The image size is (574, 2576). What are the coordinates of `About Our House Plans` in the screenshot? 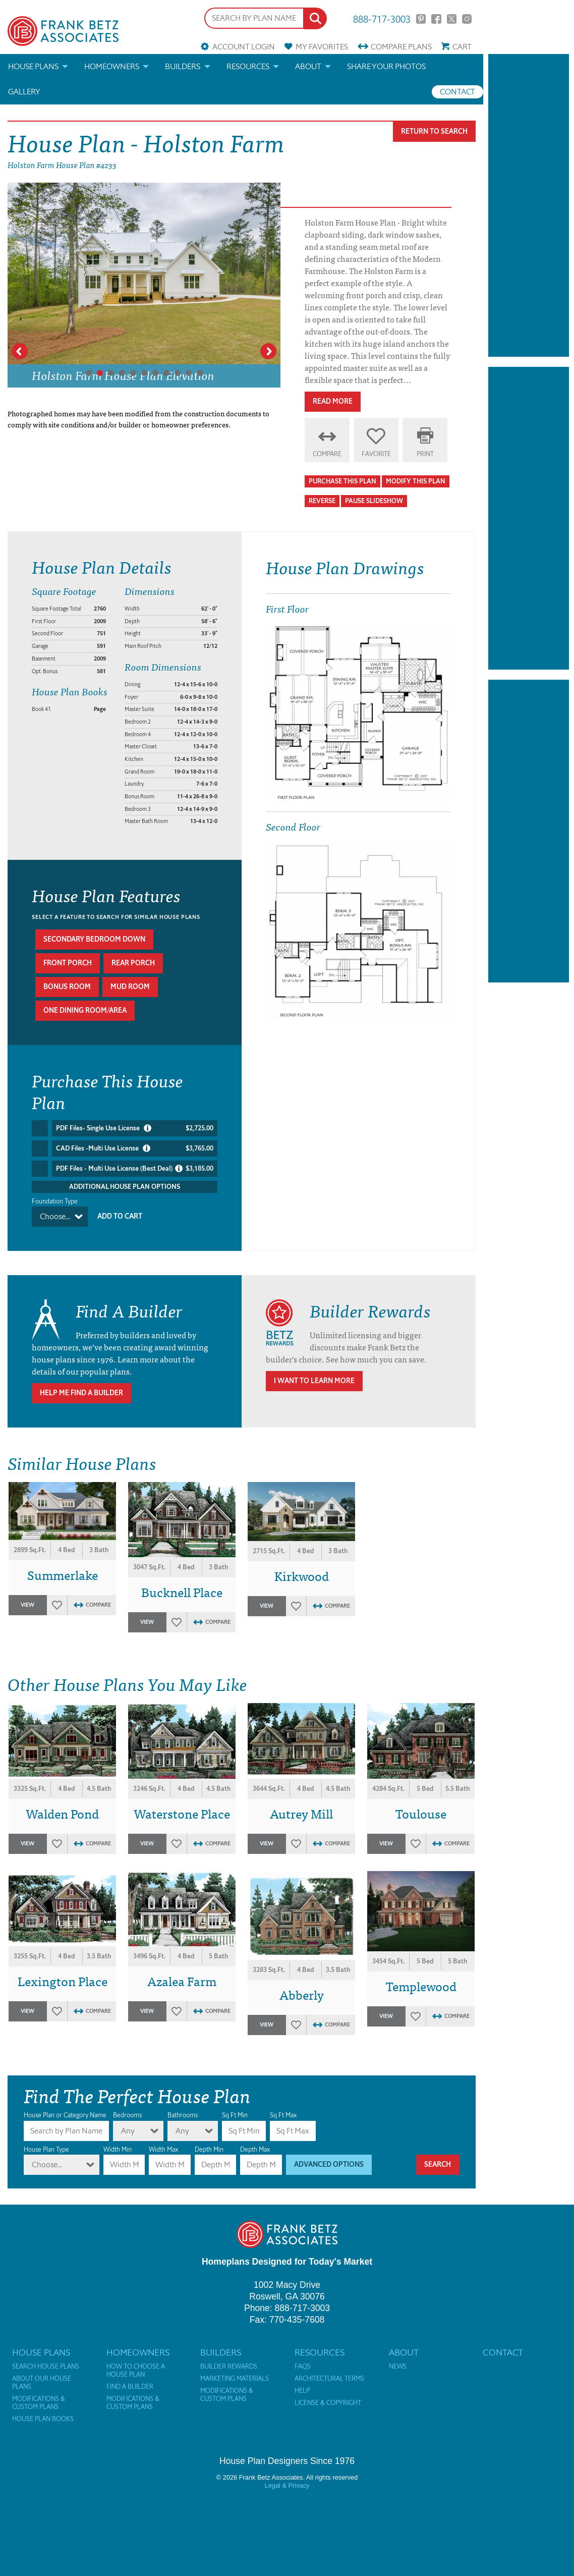 It's located at (41, 2383).